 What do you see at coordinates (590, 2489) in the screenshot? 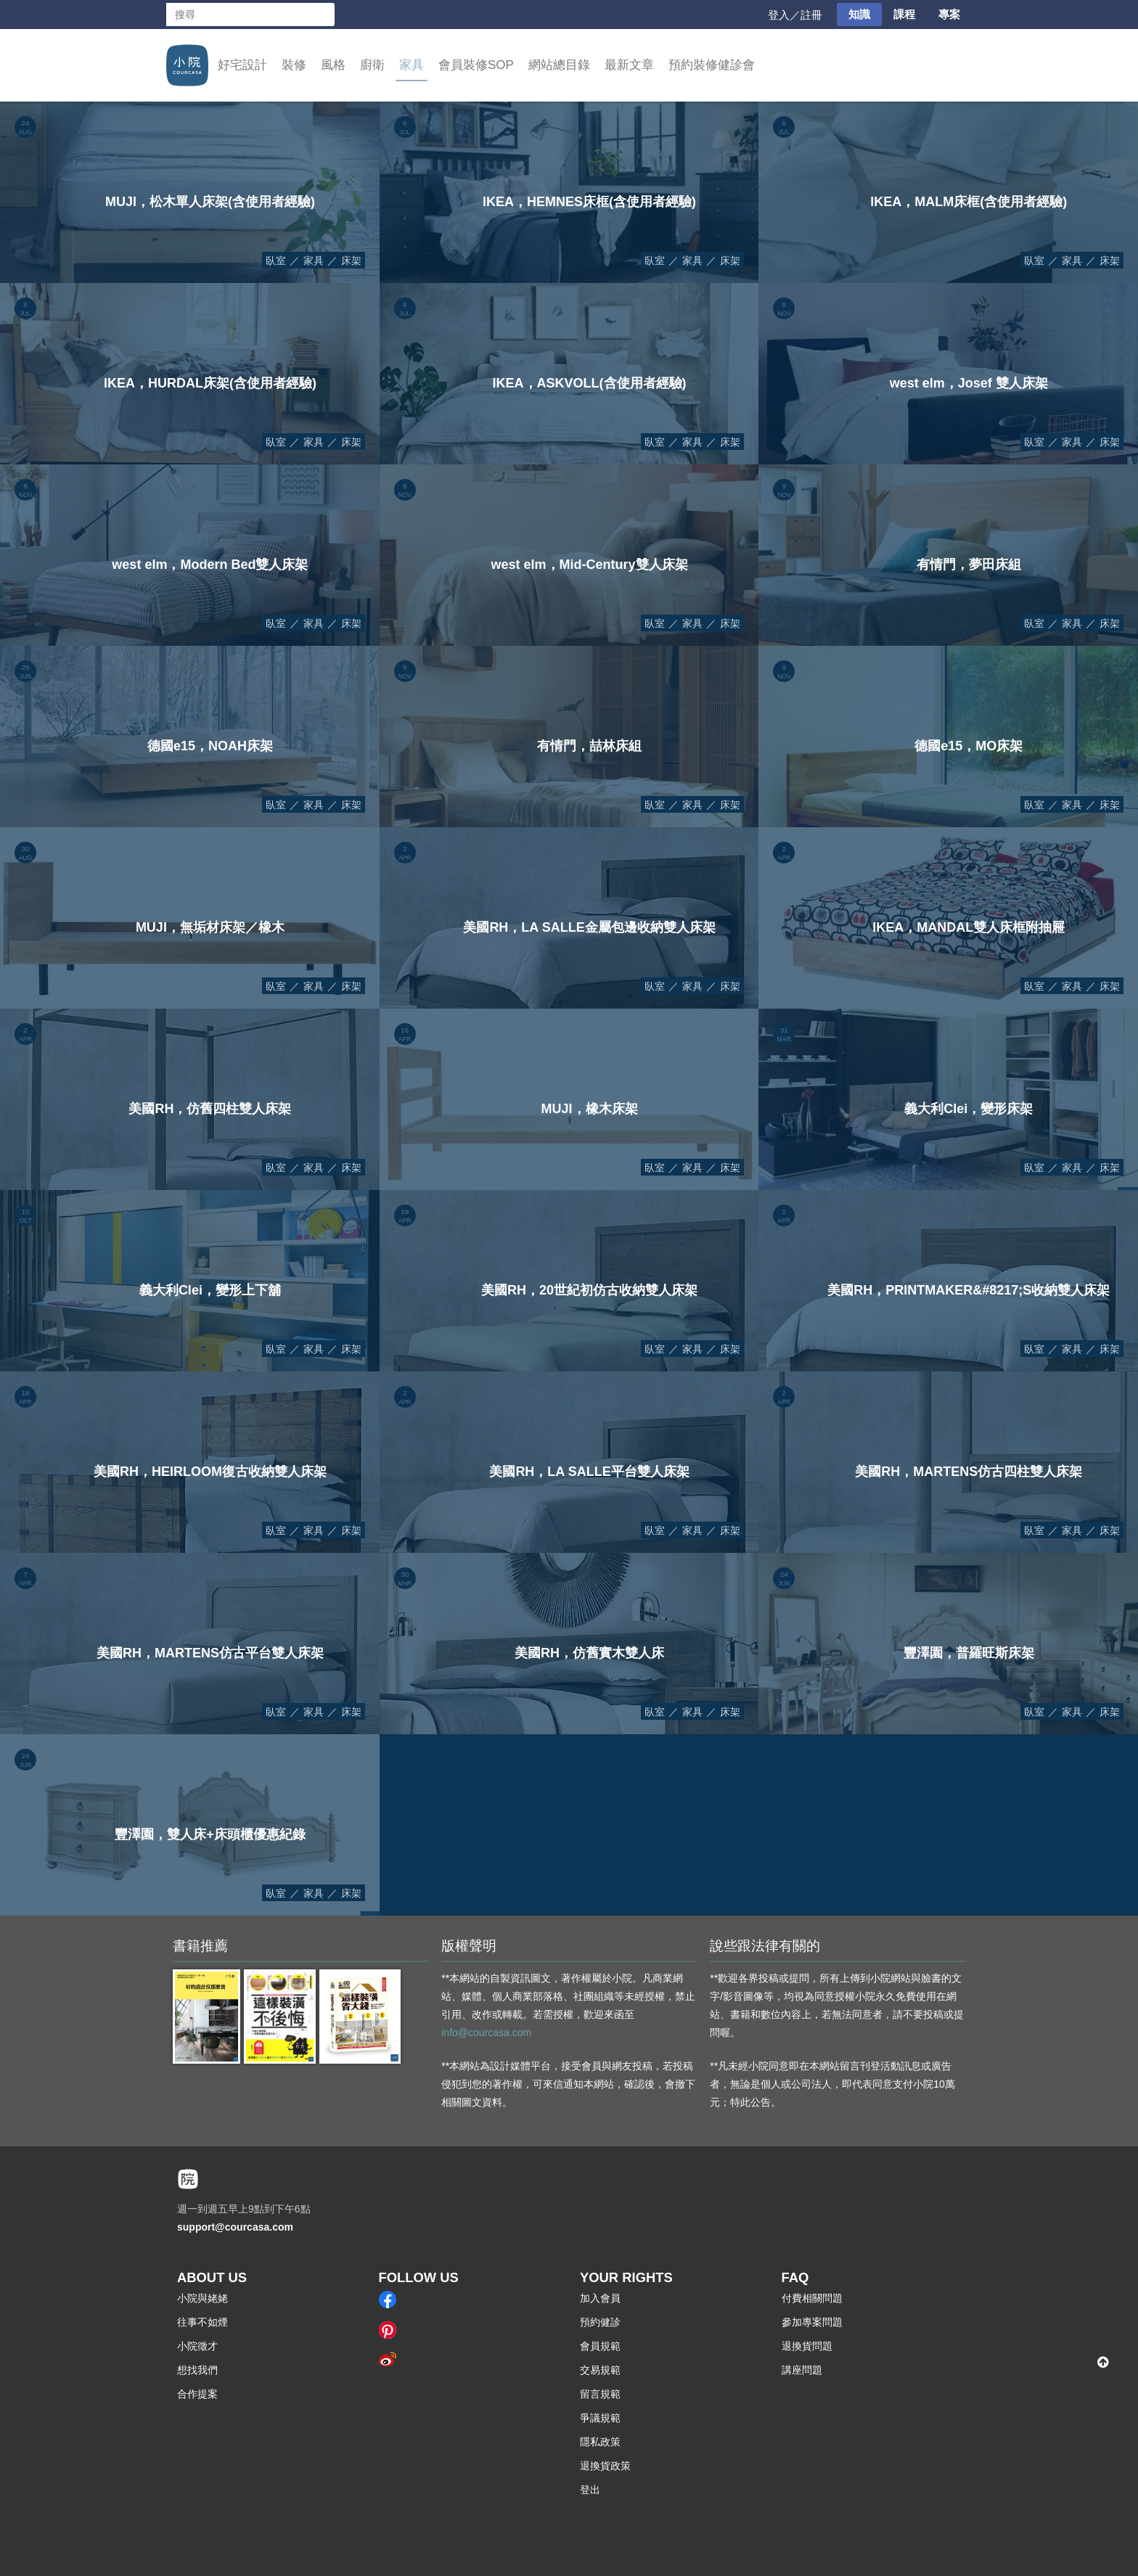
I see `登出` at bounding box center [590, 2489].